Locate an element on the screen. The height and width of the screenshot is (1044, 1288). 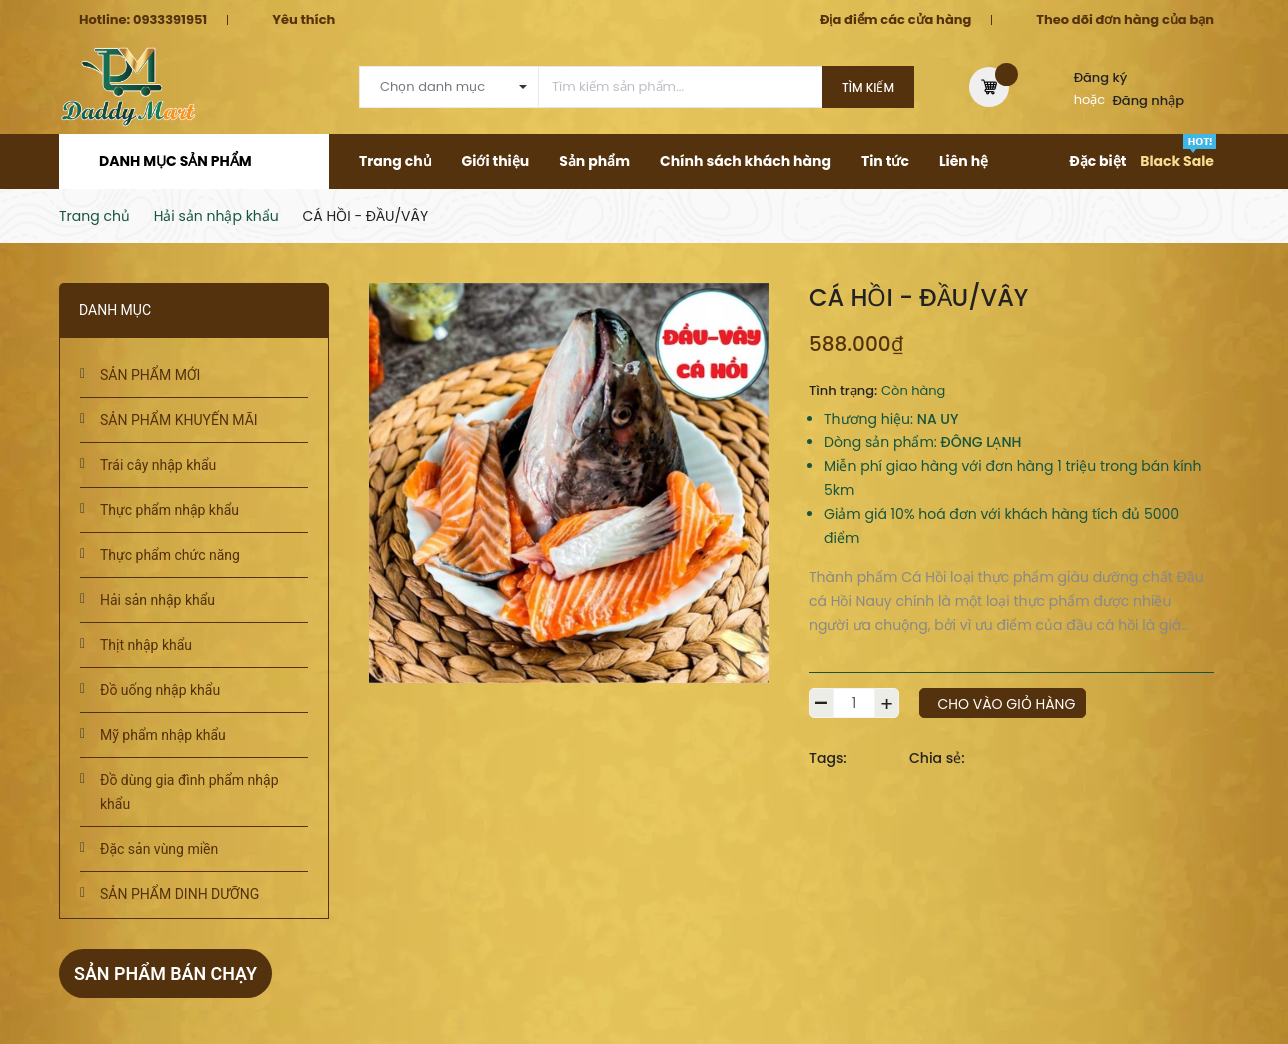
SẢN PHẨM DINH DƯỠNG is located at coordinates (179, 894).